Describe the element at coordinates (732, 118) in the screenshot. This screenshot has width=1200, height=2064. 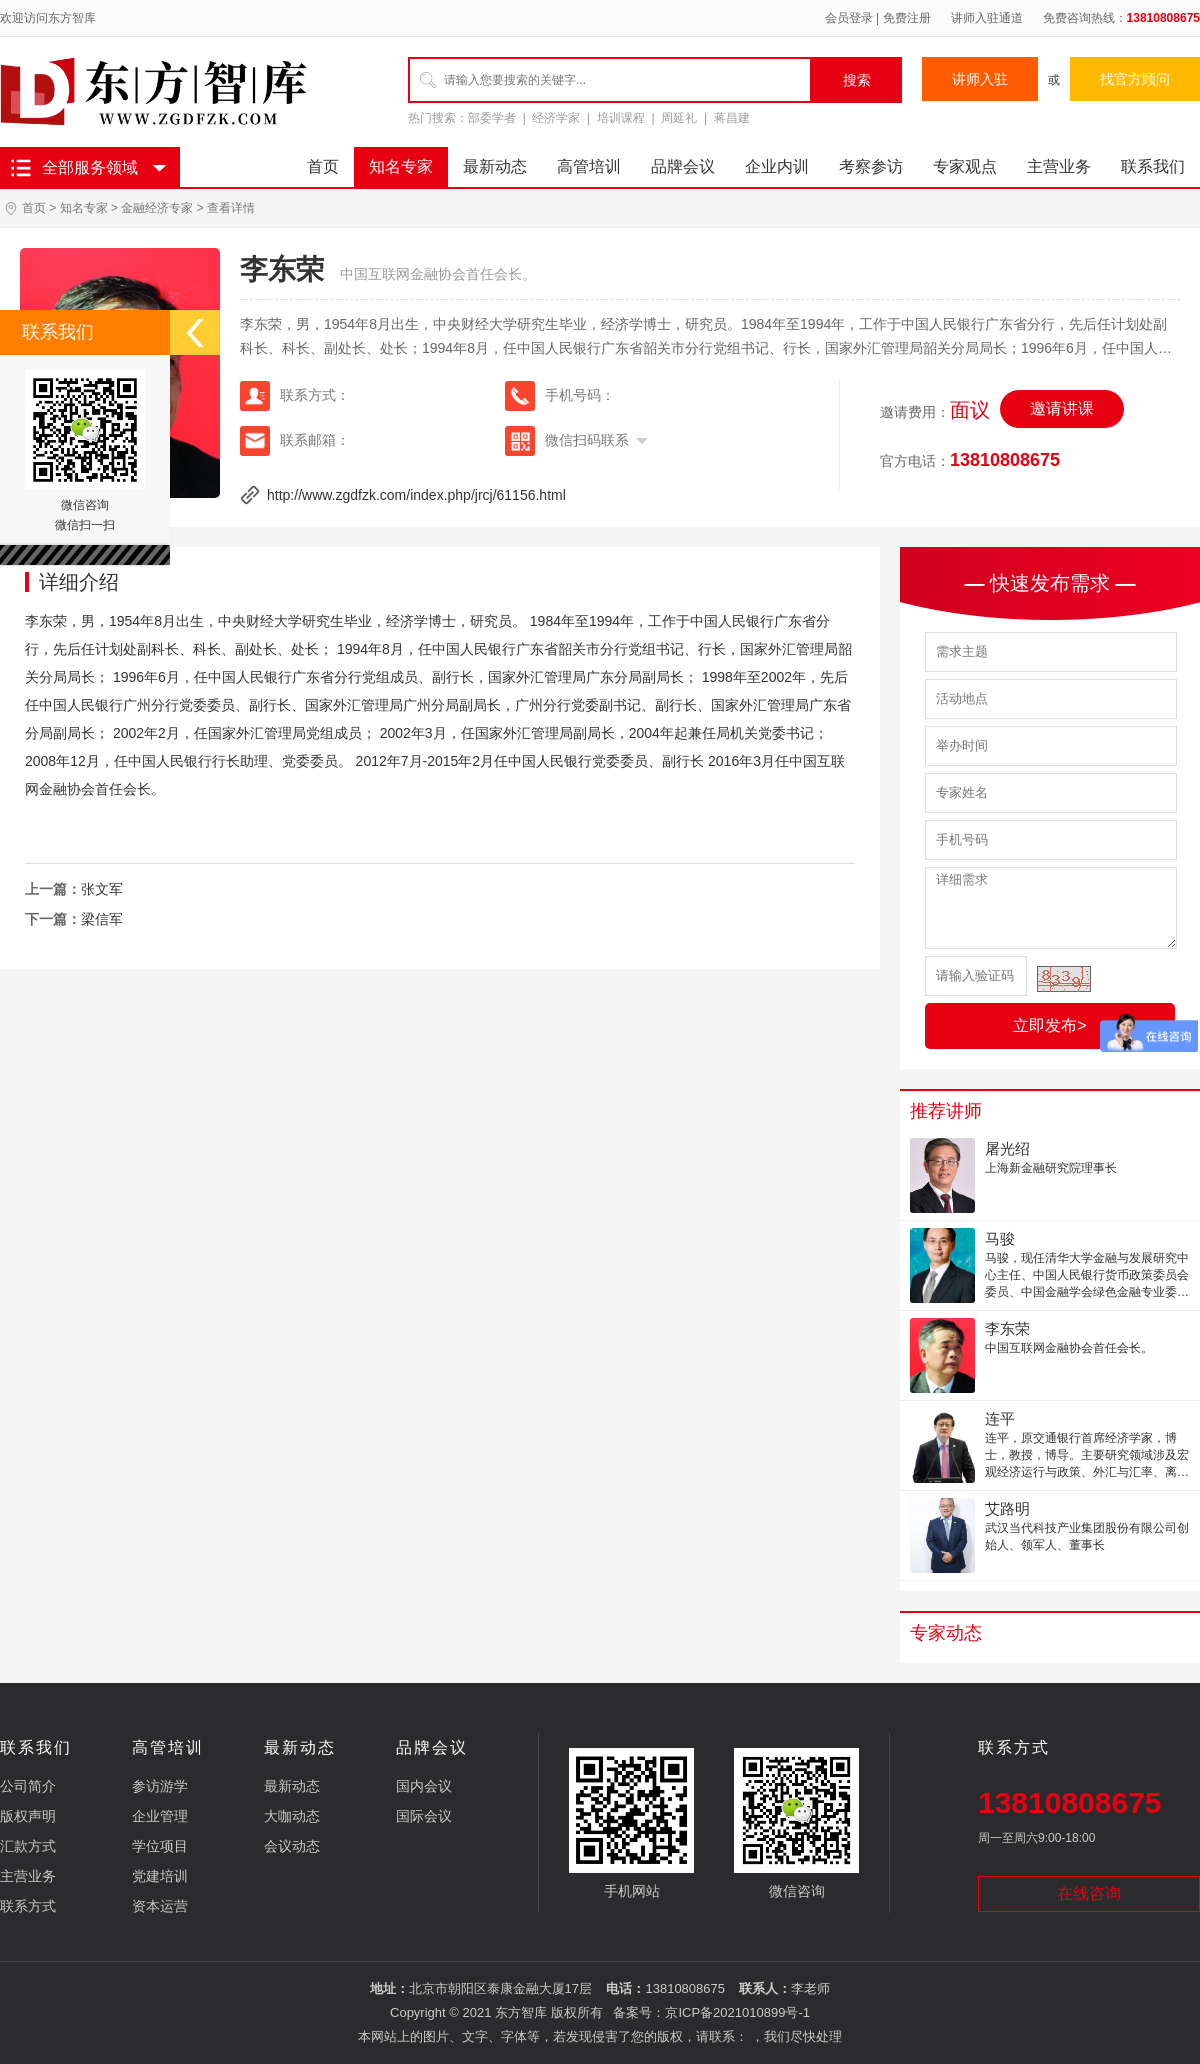
I see `蒋昌建` at that location.